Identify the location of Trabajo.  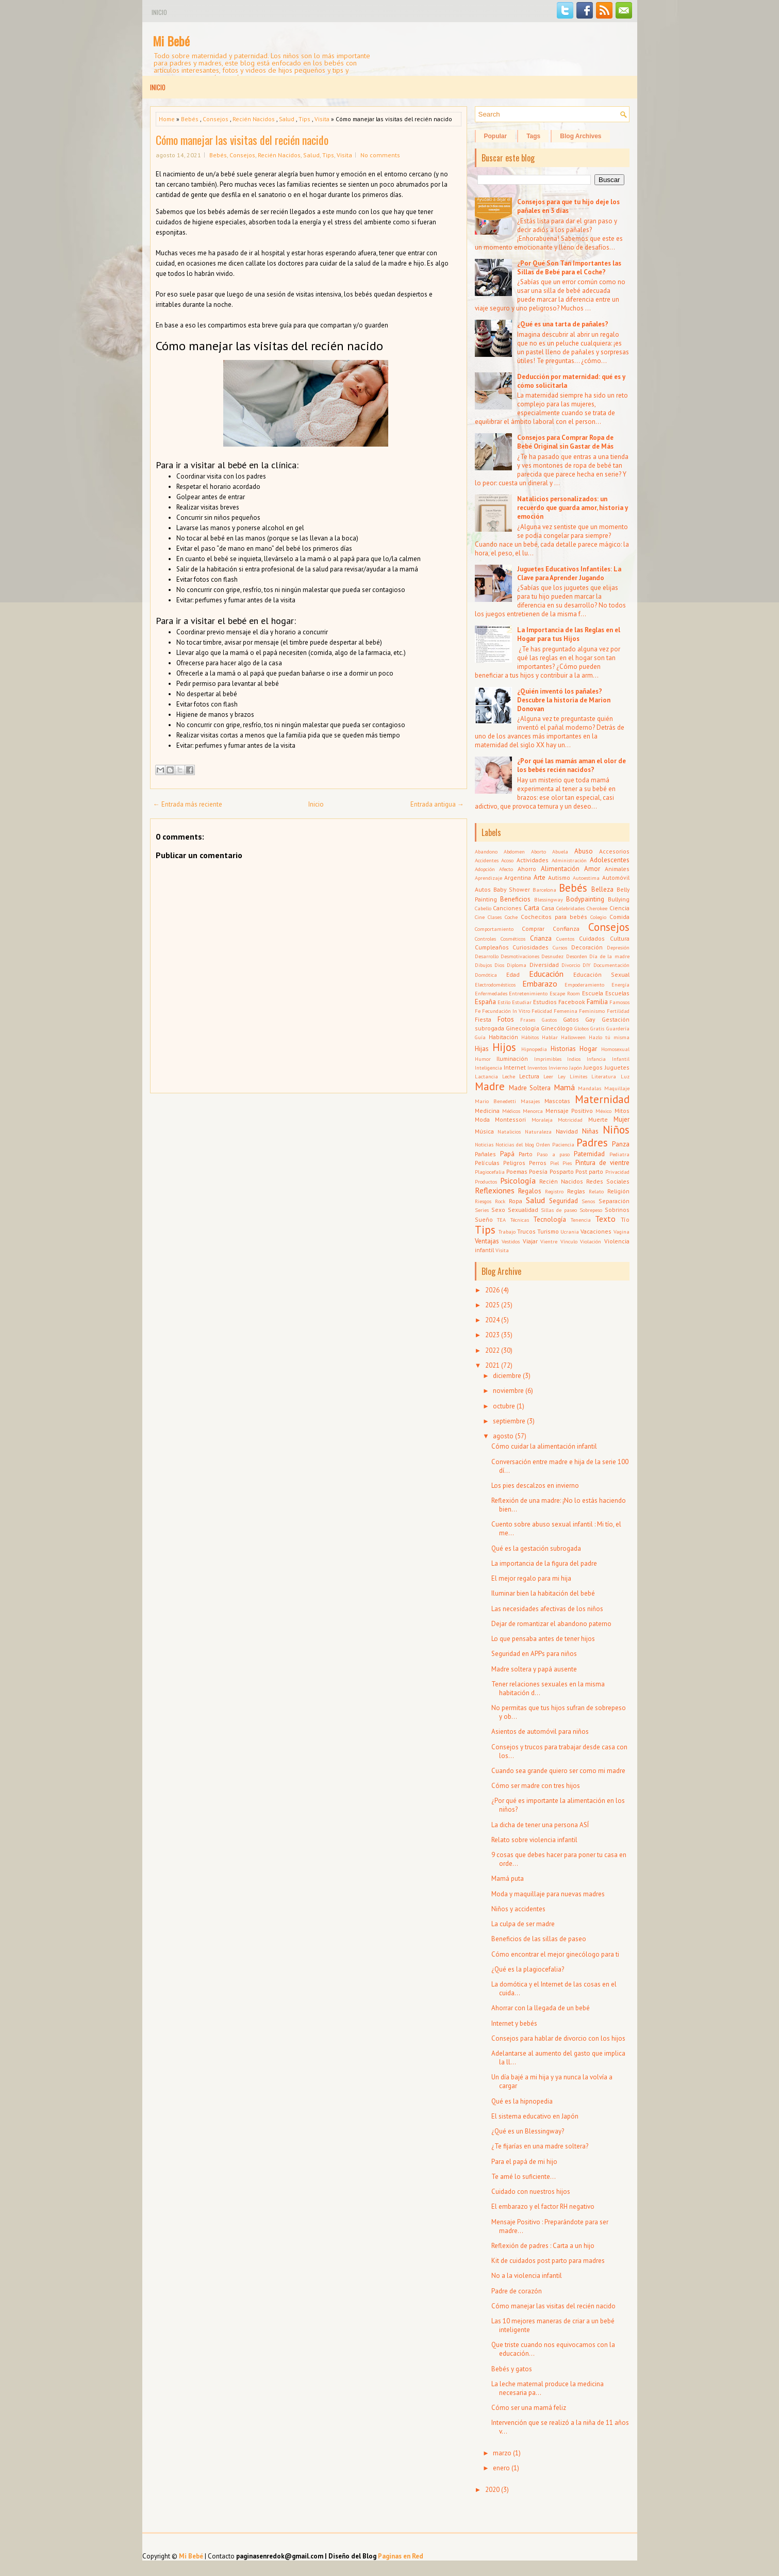
(507, 1231).